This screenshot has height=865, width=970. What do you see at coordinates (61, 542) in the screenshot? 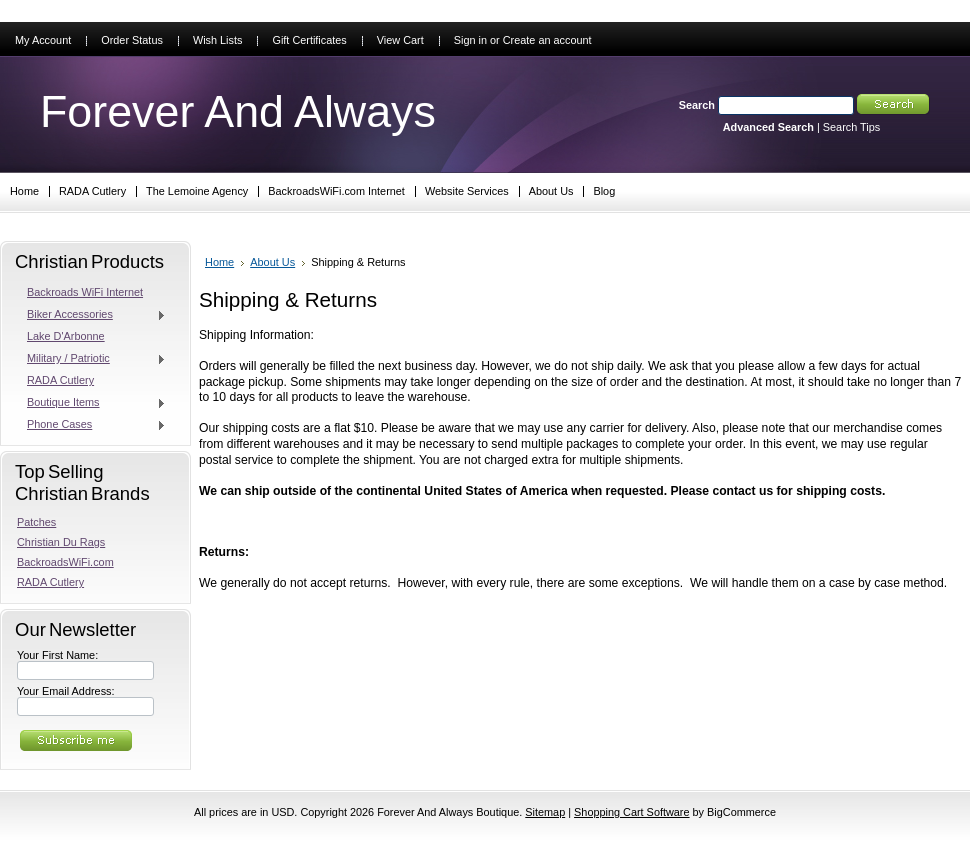
I see `Christian Du Rags` at bounding box center [61, 542].